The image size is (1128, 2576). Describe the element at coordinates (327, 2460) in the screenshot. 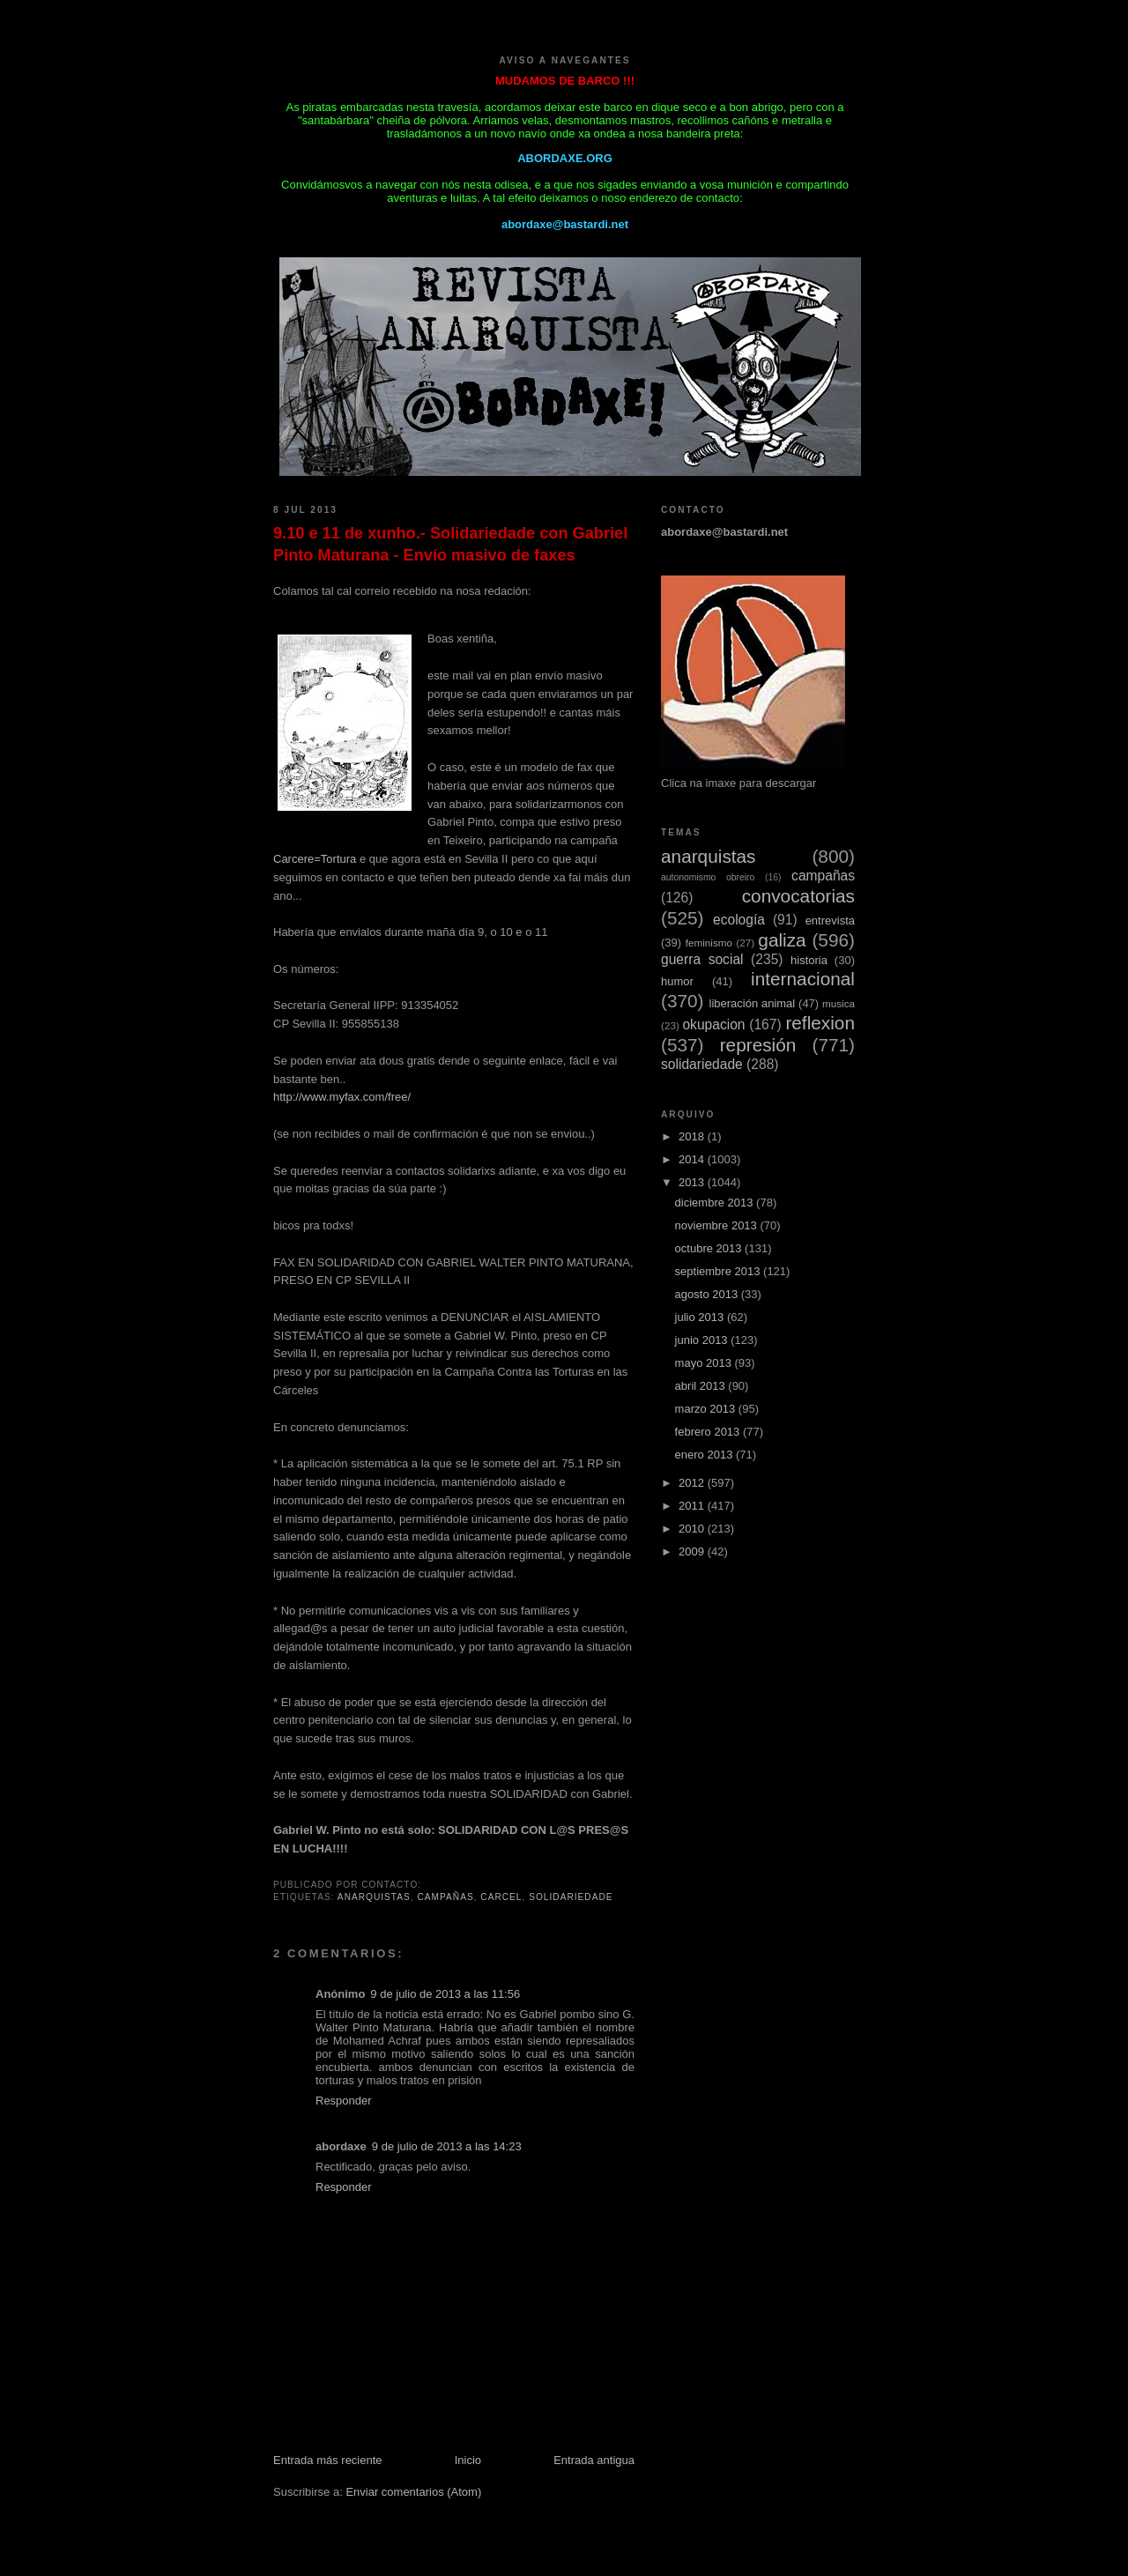

I see `Entrada más reciente` at that location.